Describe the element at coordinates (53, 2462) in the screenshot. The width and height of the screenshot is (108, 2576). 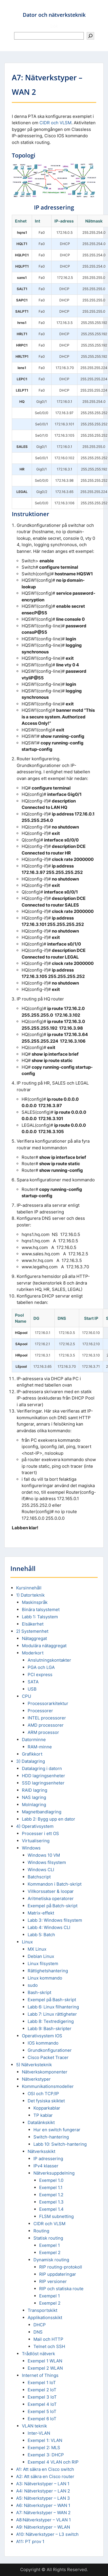
I see `Exempel 4 VLAN och RIP` at that location.